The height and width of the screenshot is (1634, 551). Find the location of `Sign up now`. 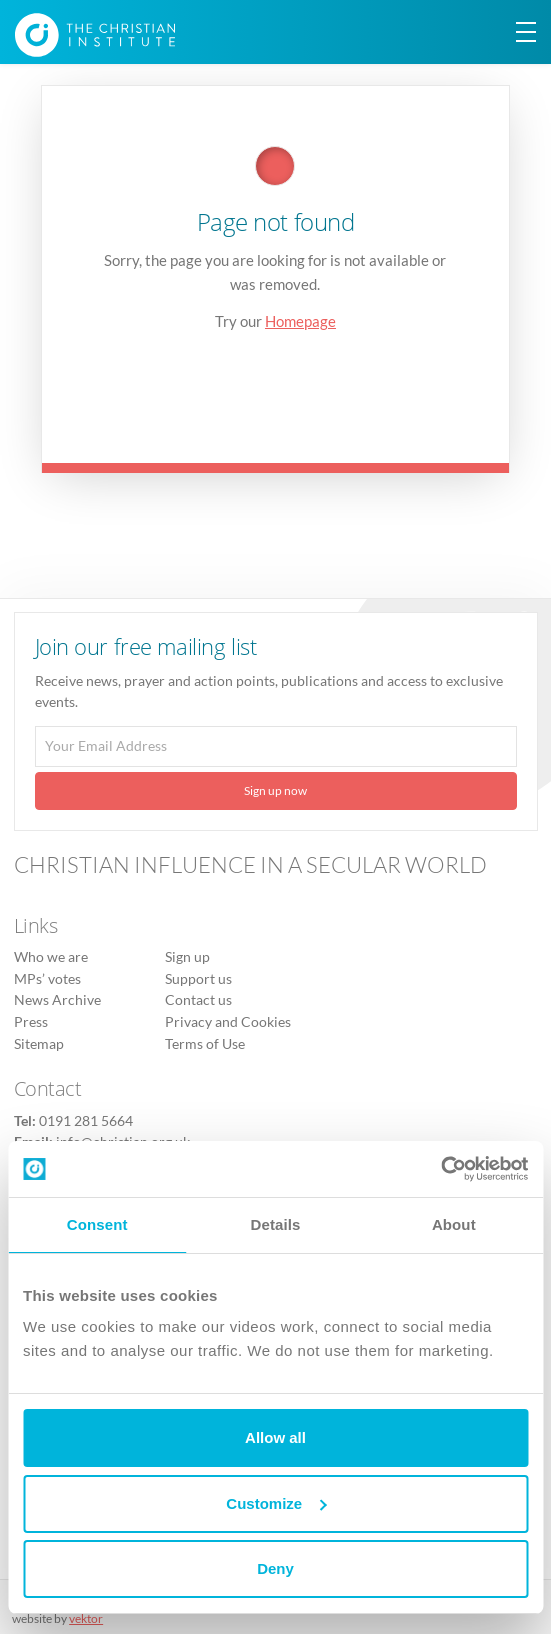

Sign up now is located at coordinates (275, 790).